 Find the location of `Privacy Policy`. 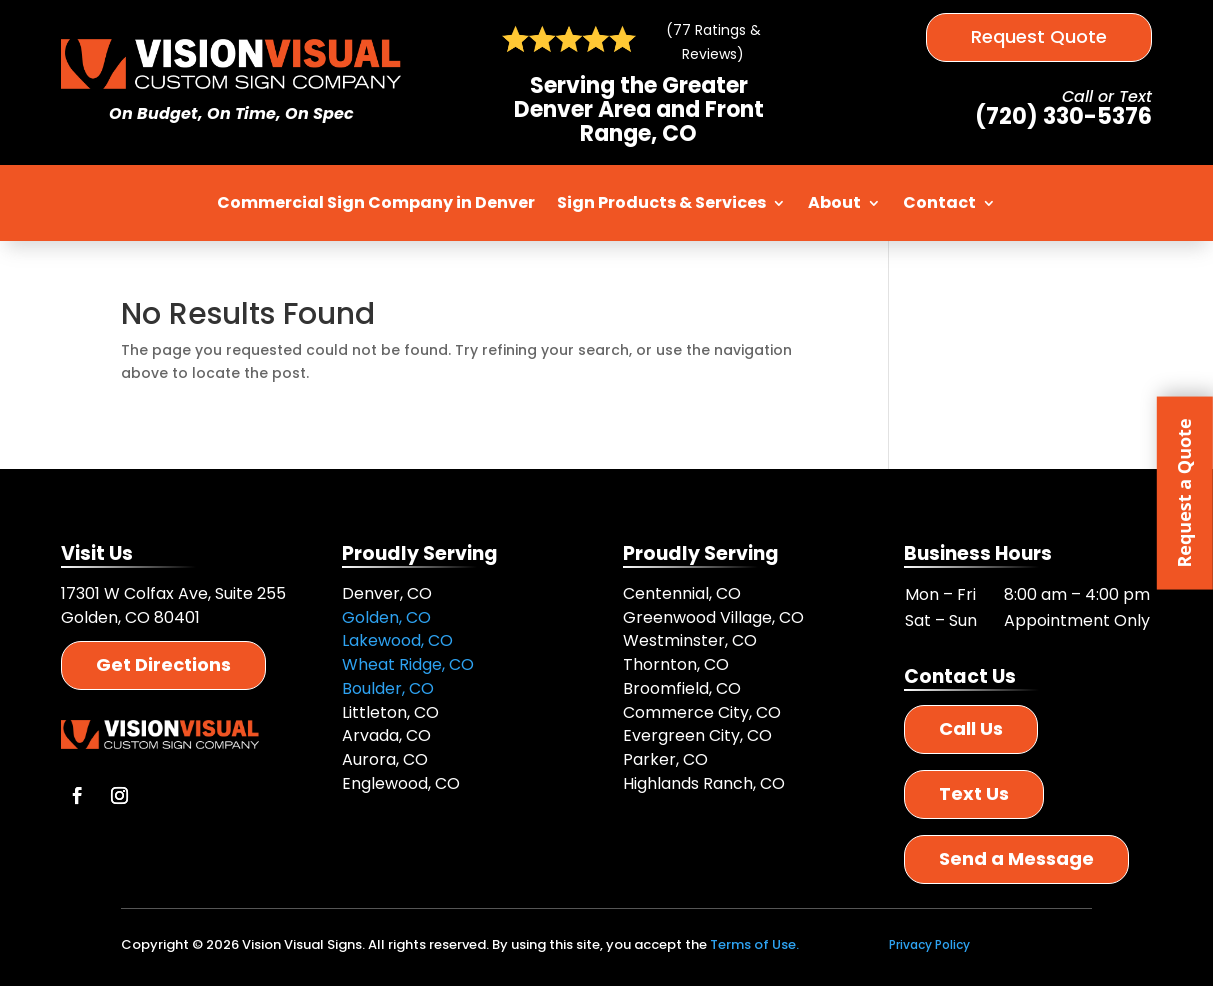

Privacy Policy is located at coordinates (929, 944).